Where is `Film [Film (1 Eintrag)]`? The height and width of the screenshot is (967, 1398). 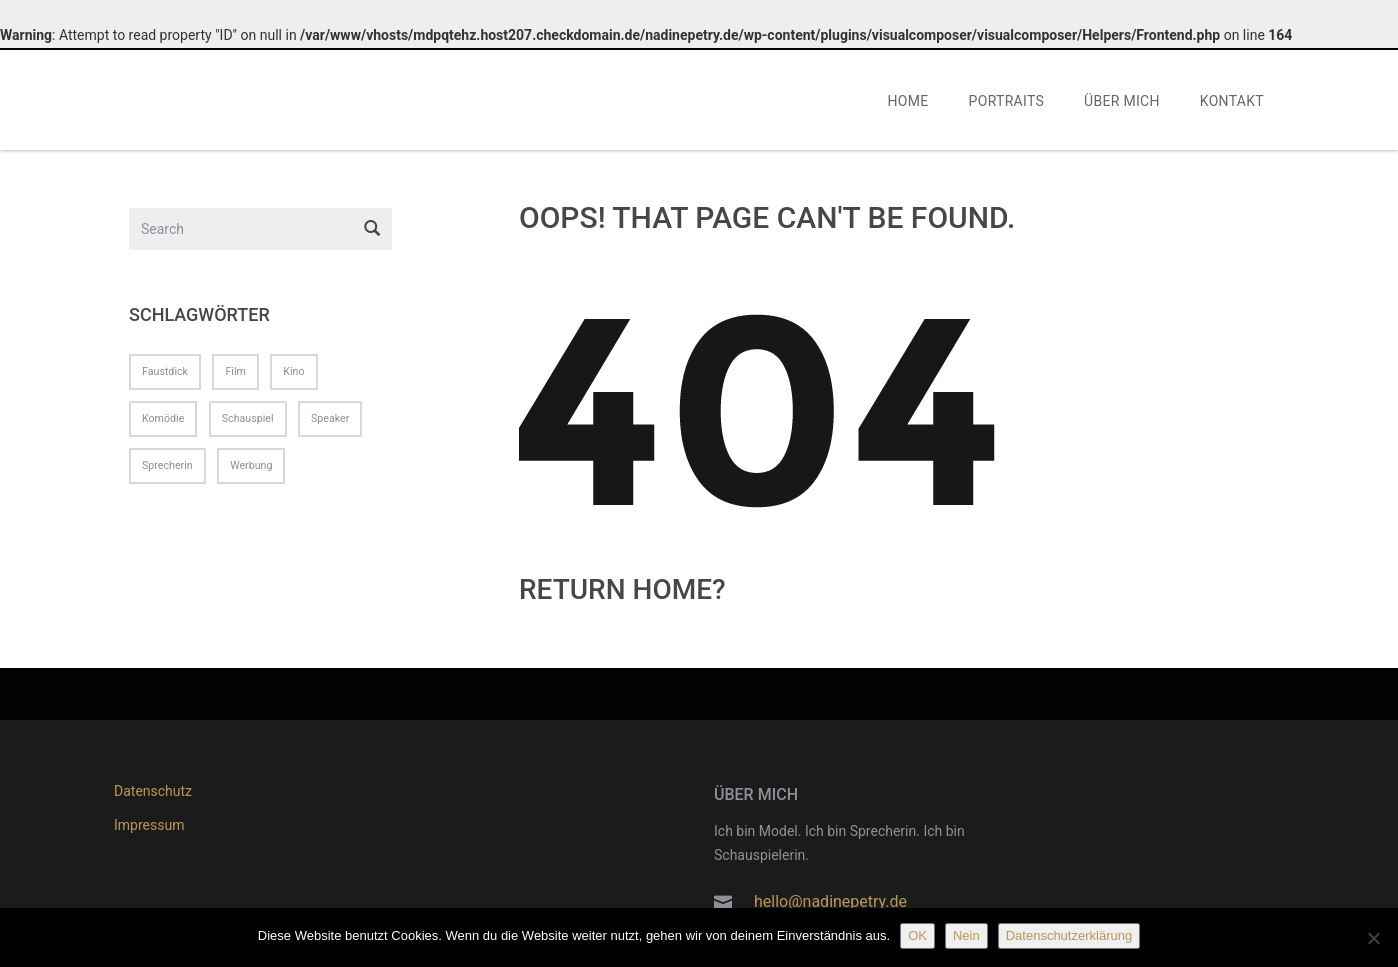 Film [Film (1 Eintrag)] is located at coordinates (235, 374).